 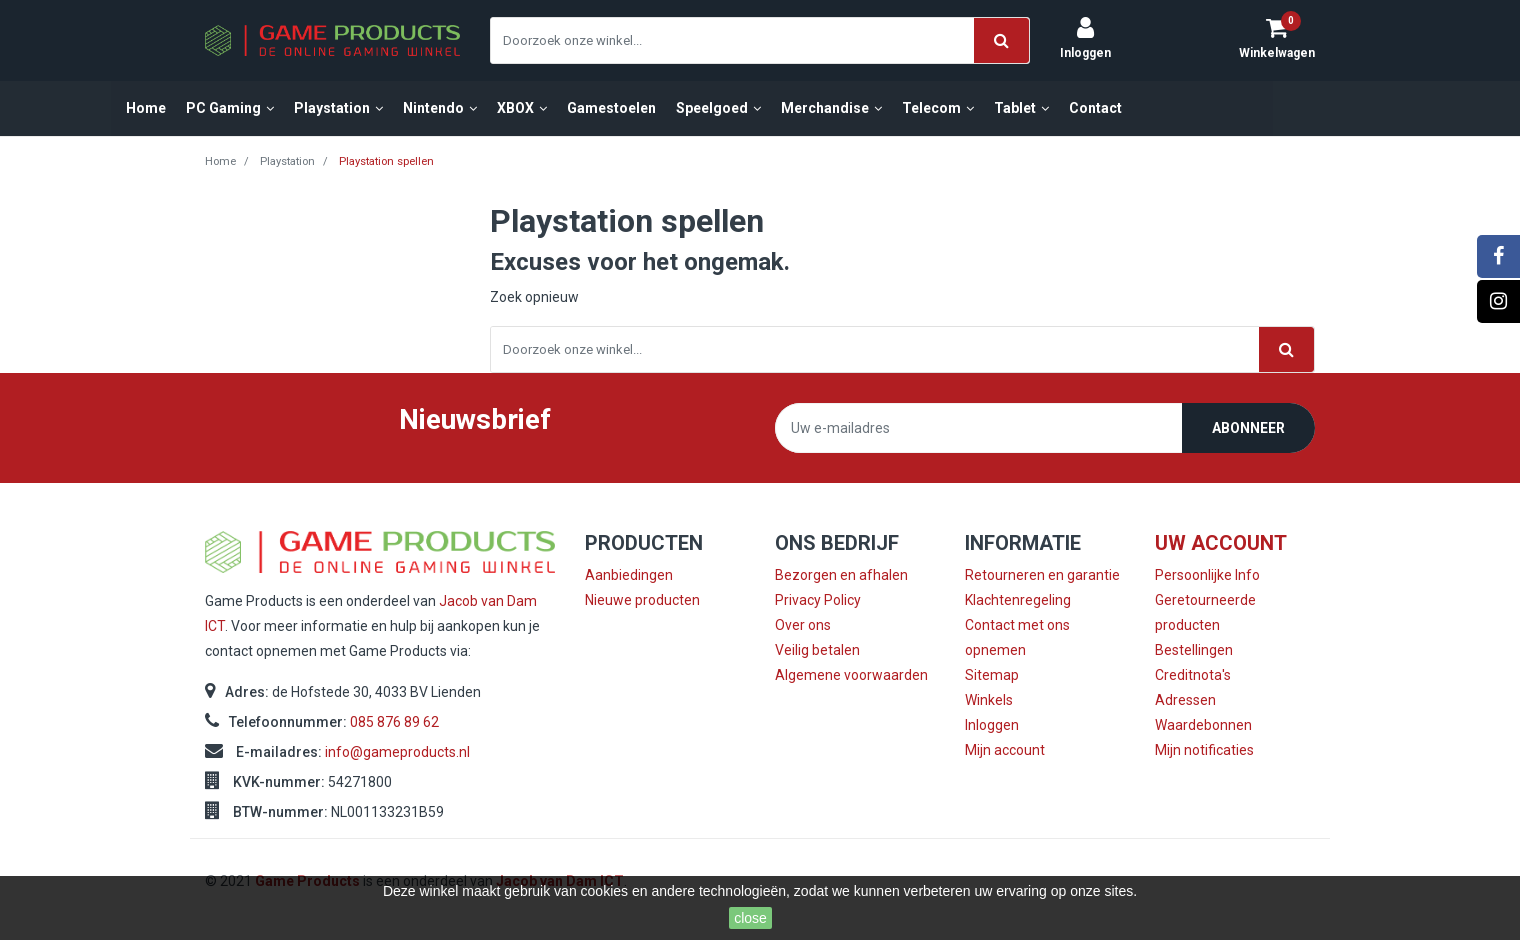 I want to click on close, so click(x=750, y=918).